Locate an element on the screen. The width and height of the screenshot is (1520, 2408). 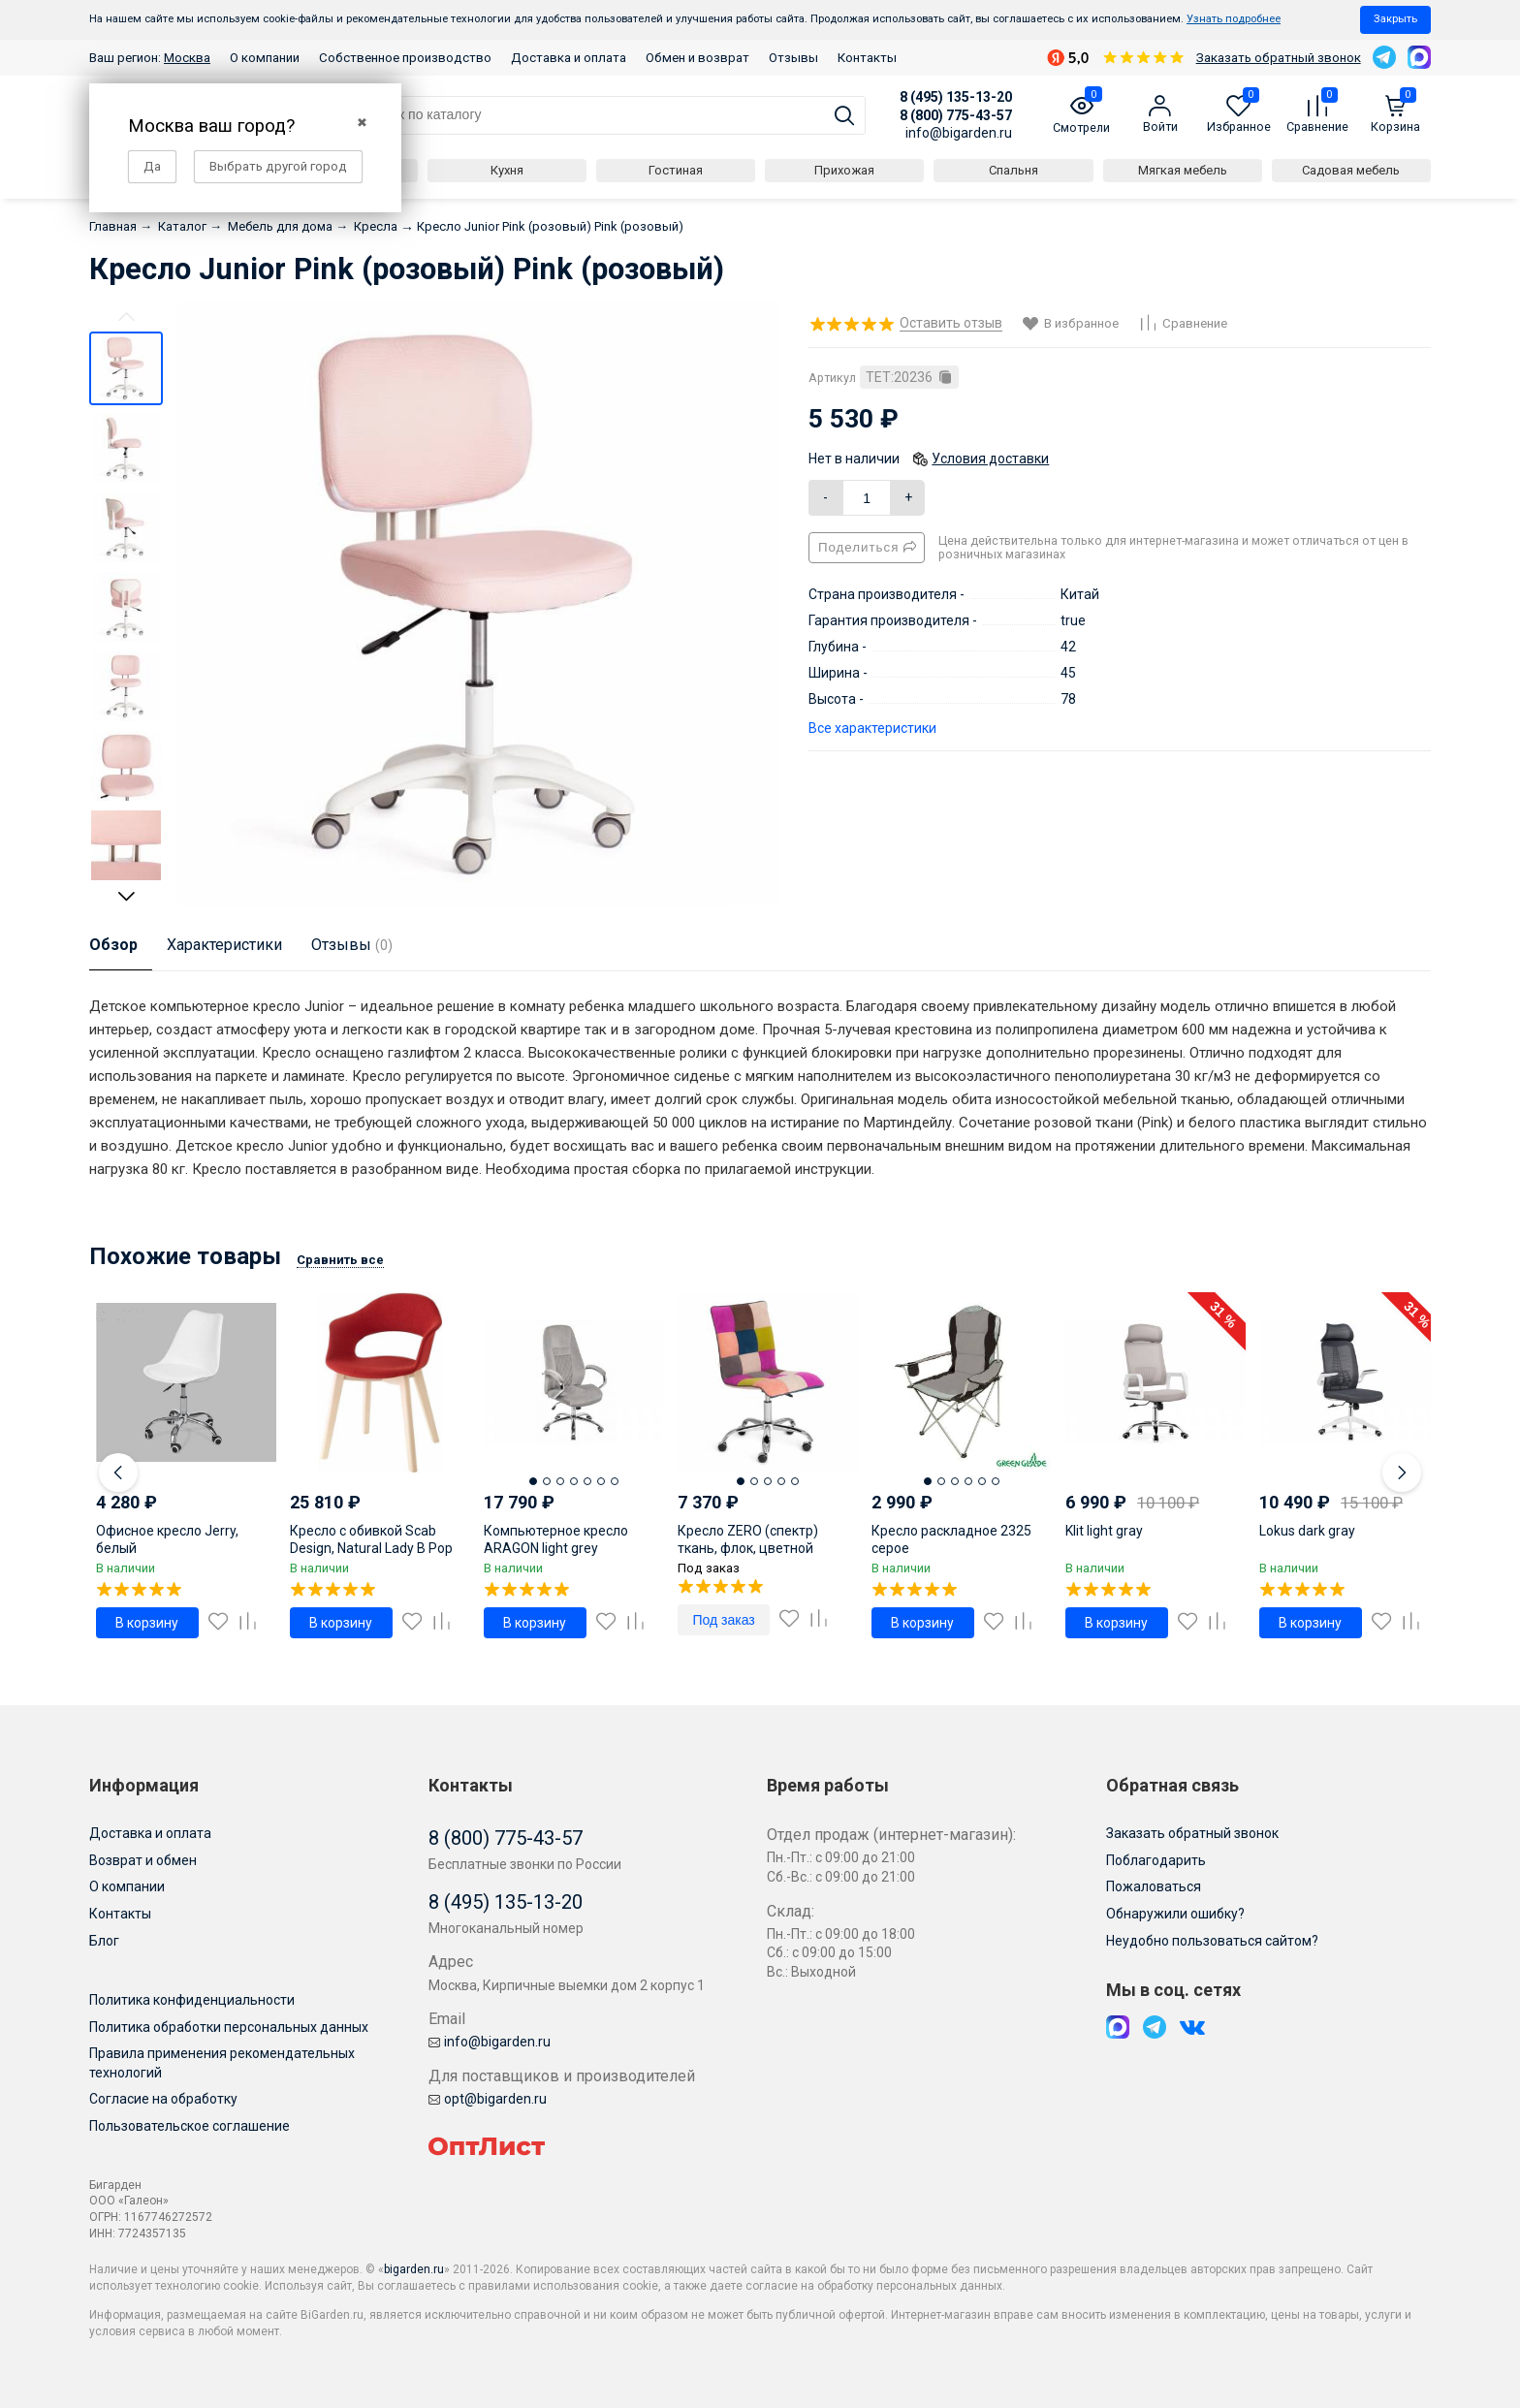
Klit light gray is located at coordinates (1104, 1530).